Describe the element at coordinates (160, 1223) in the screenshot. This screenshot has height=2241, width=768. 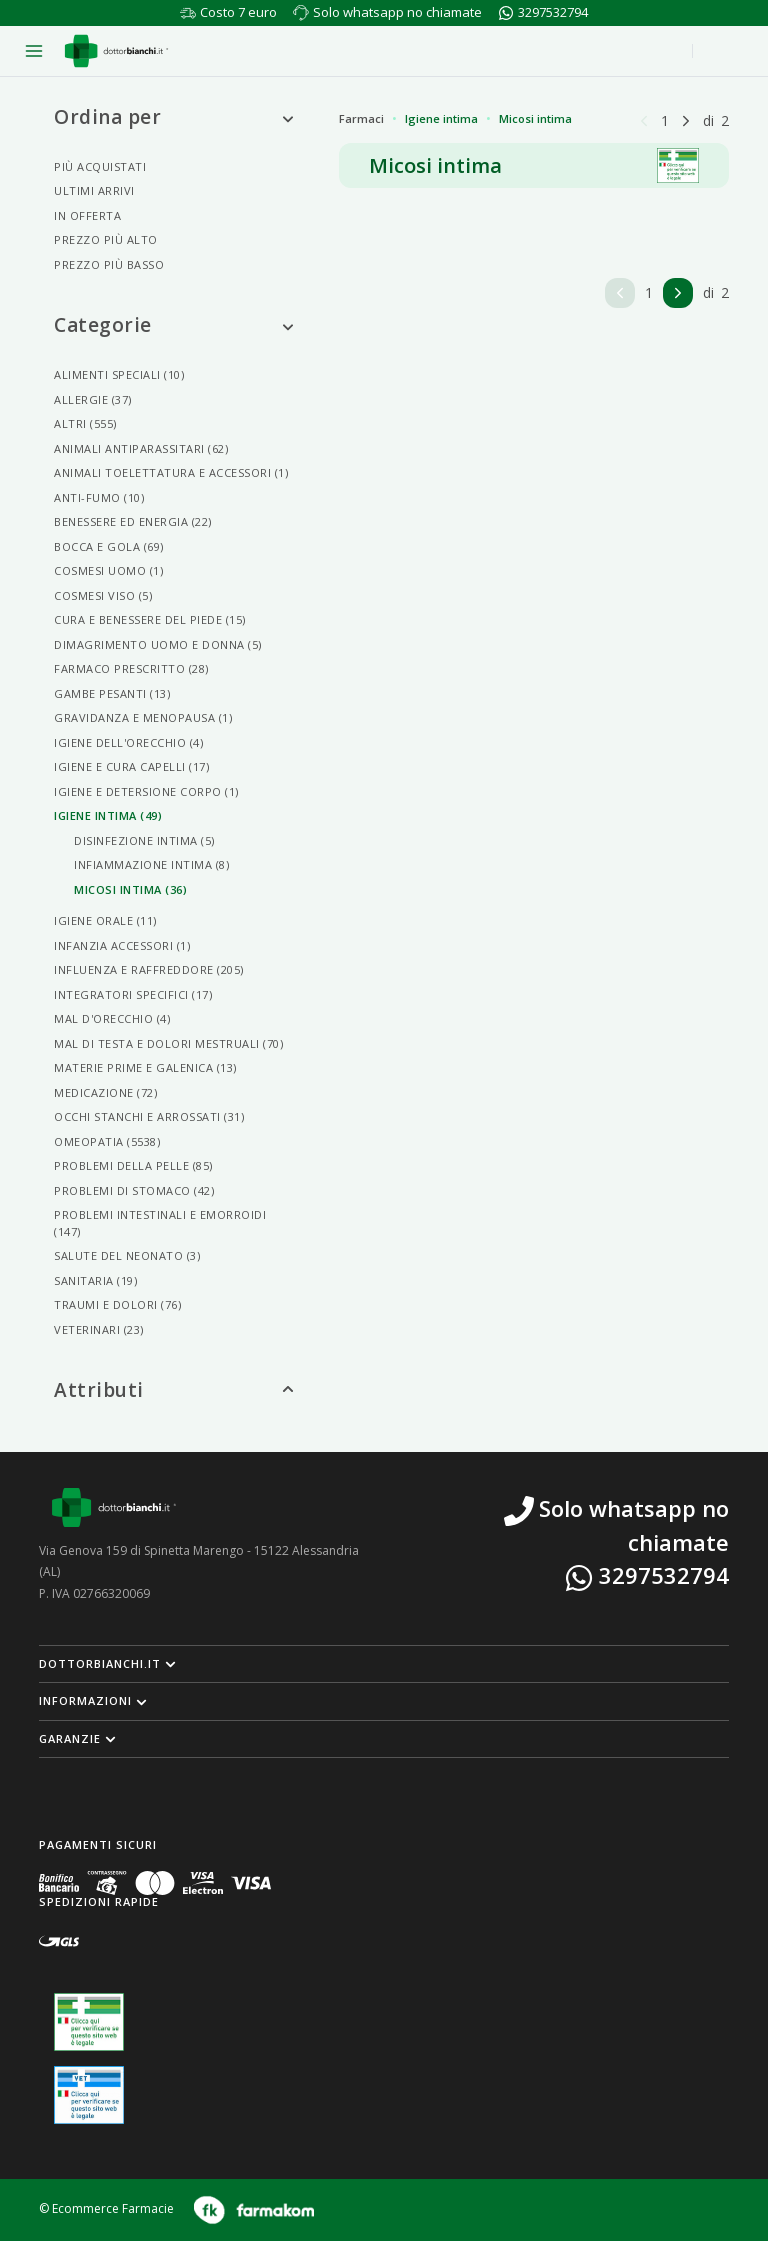
I see `Problemi Intestinali E Emorroidi` at that location.